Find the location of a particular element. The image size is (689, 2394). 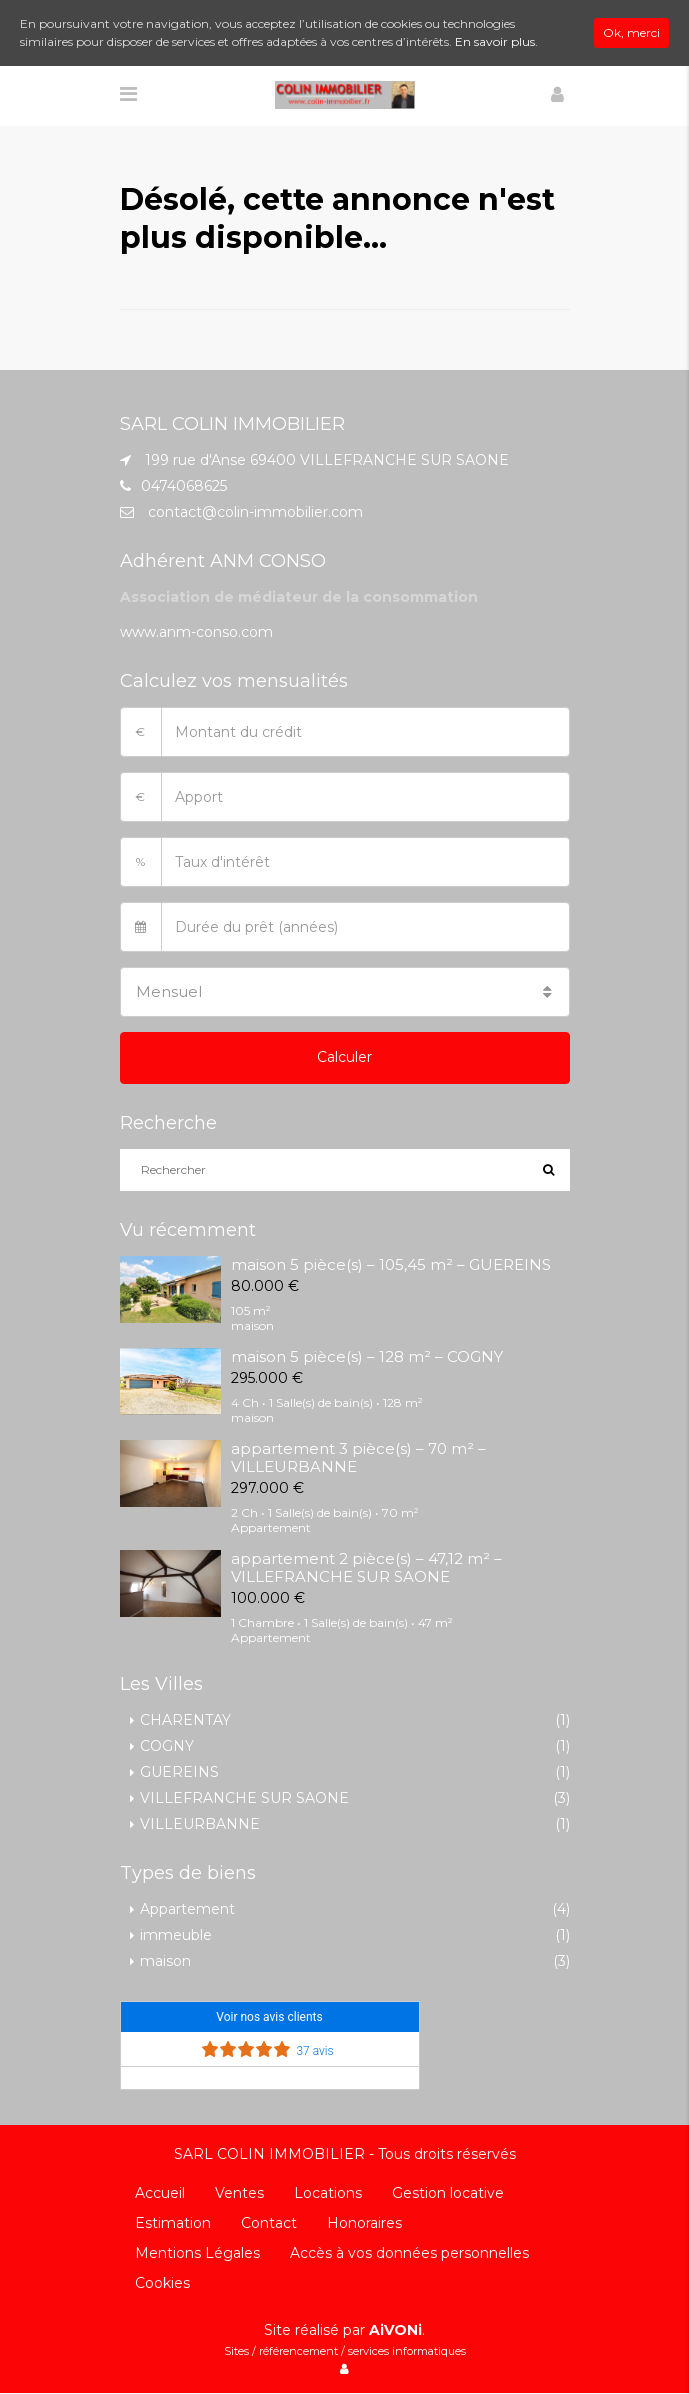

Honoraires is located at coordinates (364, 2223).